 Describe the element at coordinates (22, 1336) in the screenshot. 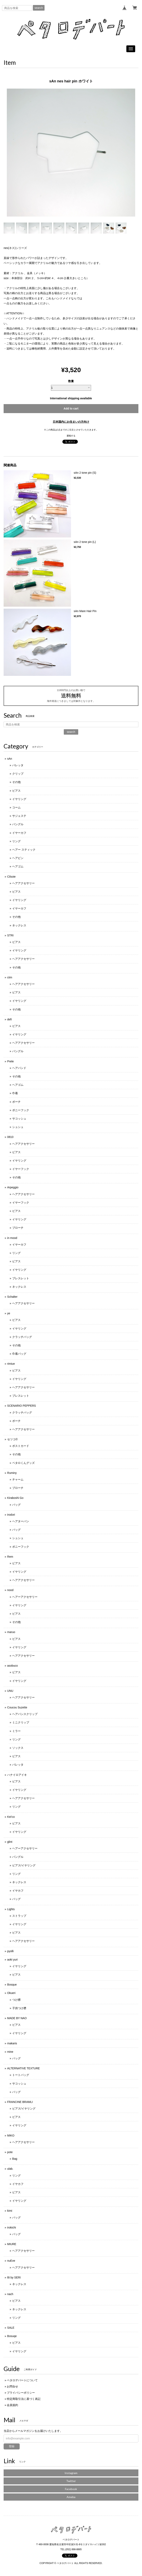

I see `クラッチバッグ` at that location.